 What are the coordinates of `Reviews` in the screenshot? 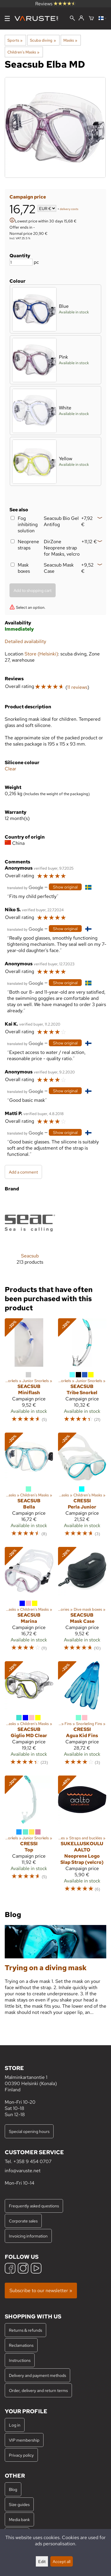 It's located at (55, 4).